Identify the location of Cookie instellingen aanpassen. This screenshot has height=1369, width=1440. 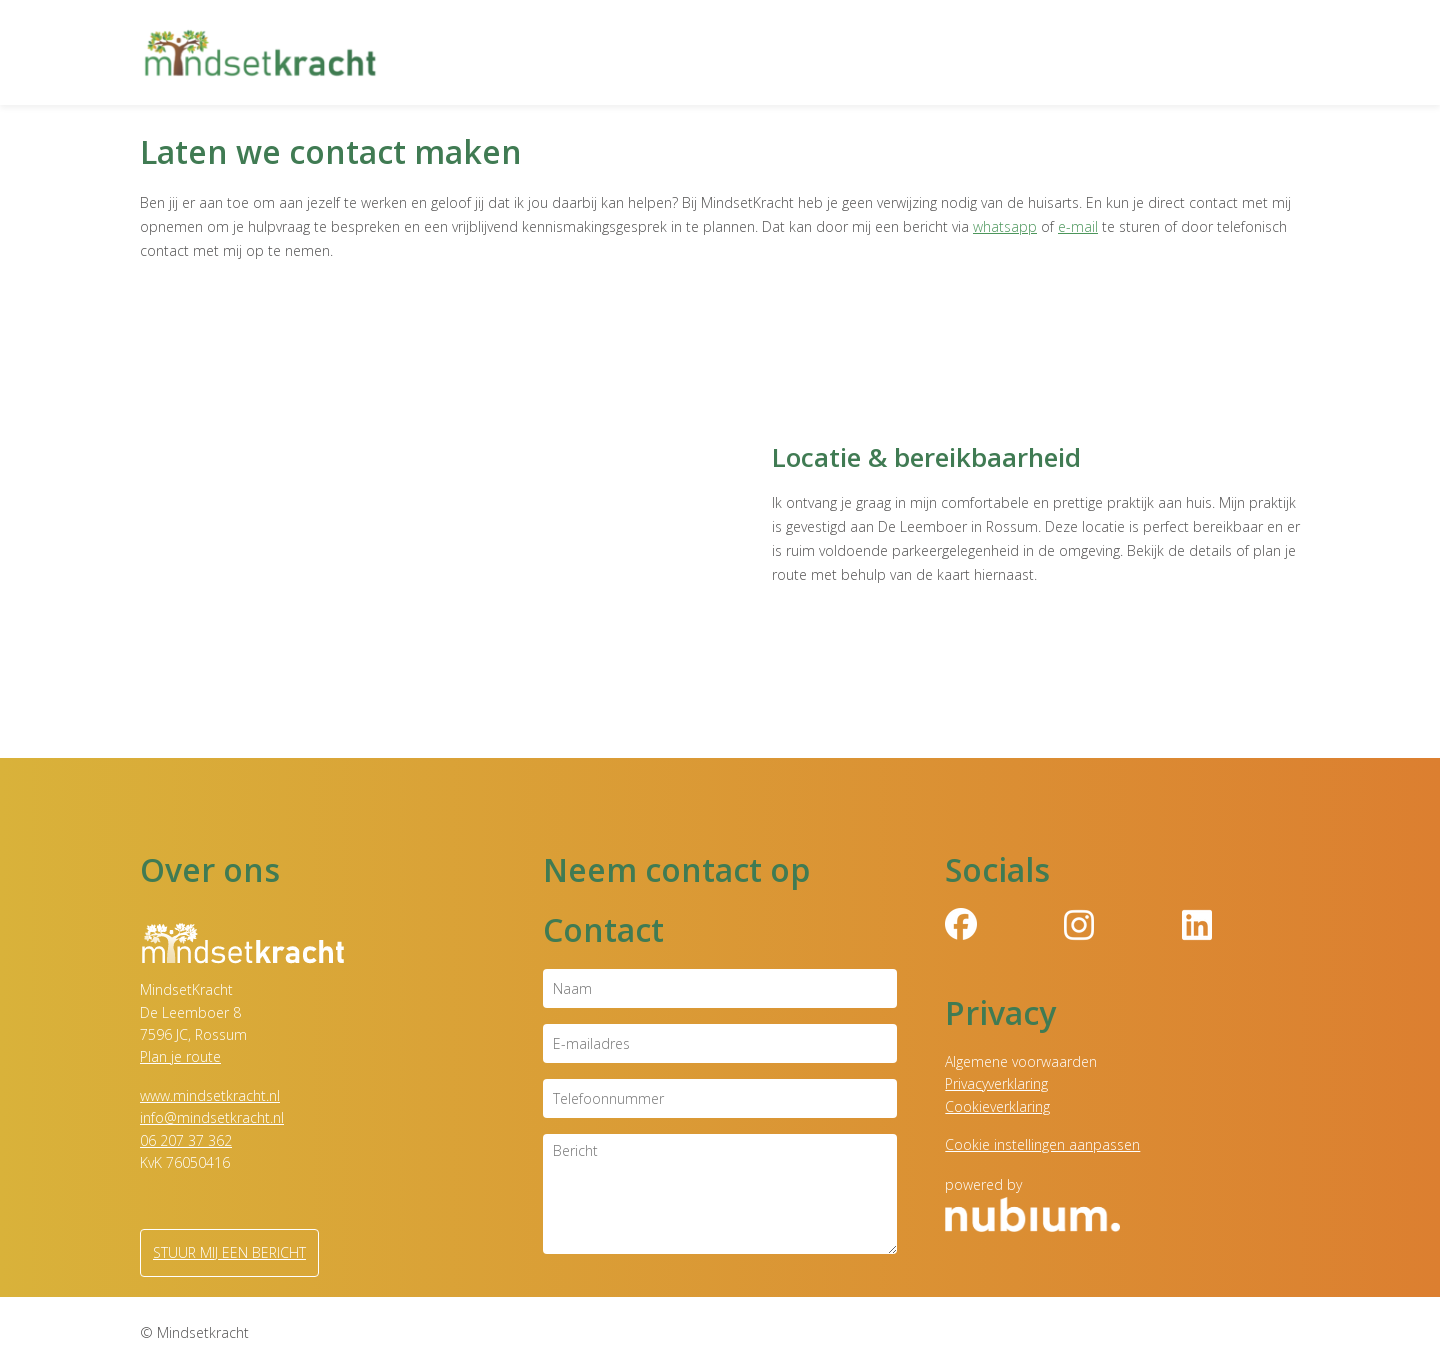
(1042, 1144).